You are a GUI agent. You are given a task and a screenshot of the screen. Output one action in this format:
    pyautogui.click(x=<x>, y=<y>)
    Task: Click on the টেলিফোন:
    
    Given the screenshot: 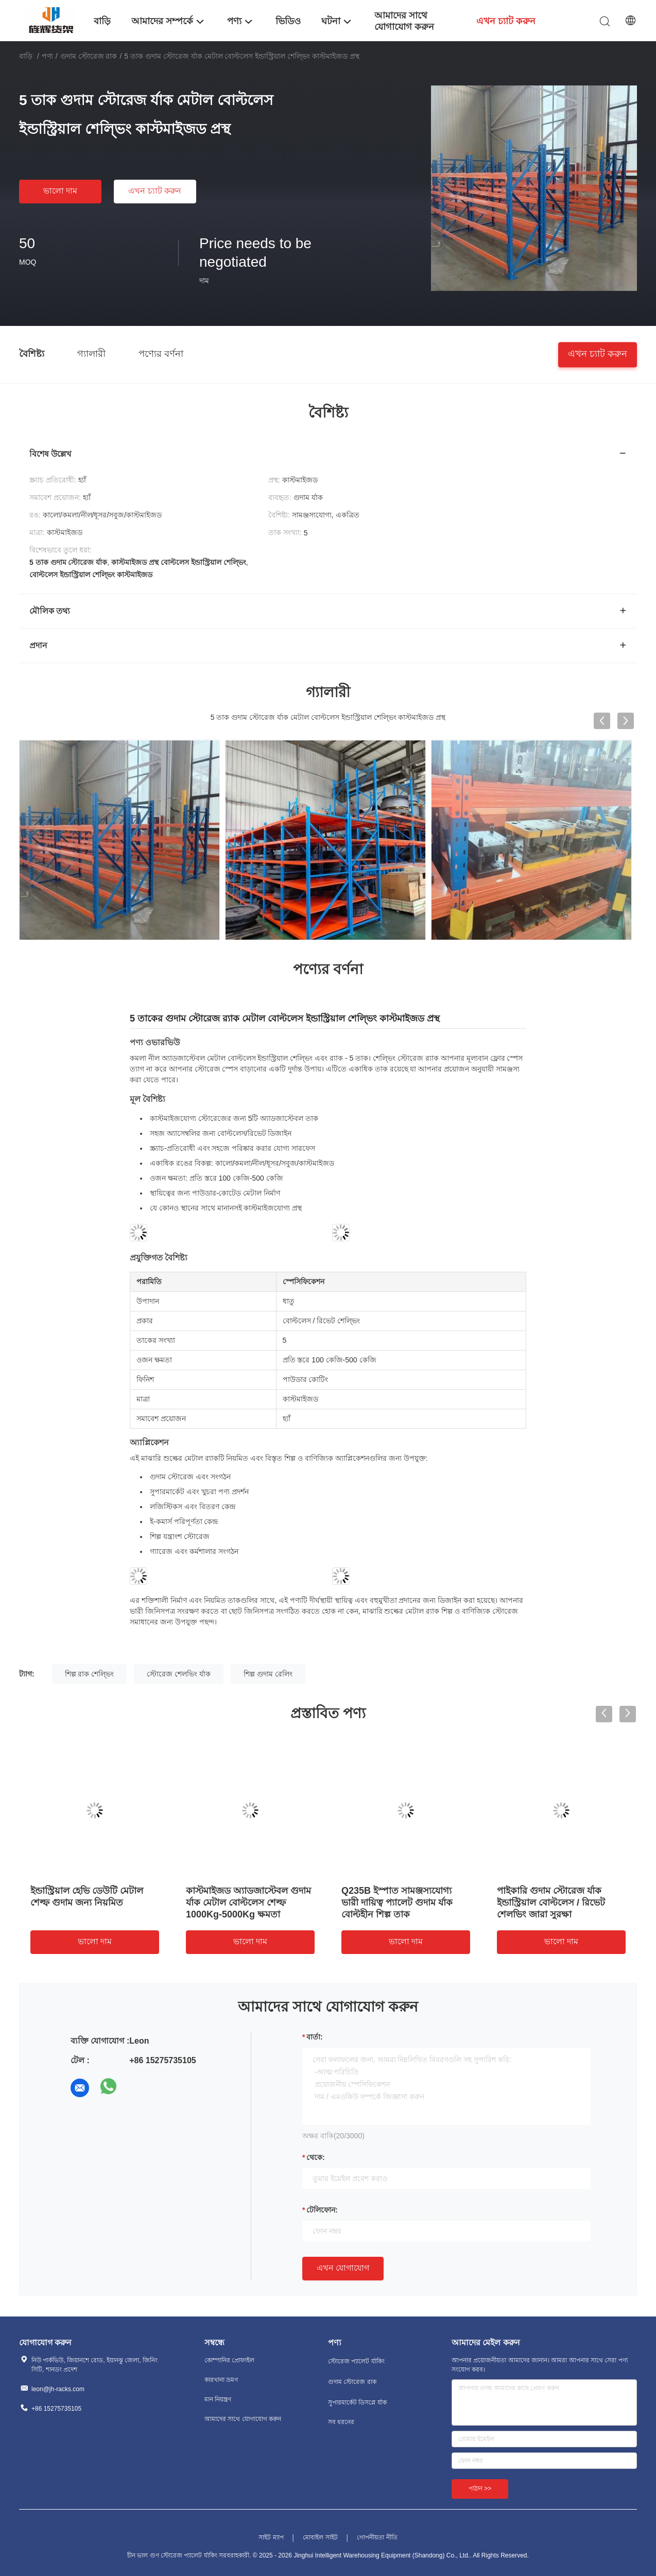 What is the action you would take?
    pyautogui.click(x=322, y=2210)
    